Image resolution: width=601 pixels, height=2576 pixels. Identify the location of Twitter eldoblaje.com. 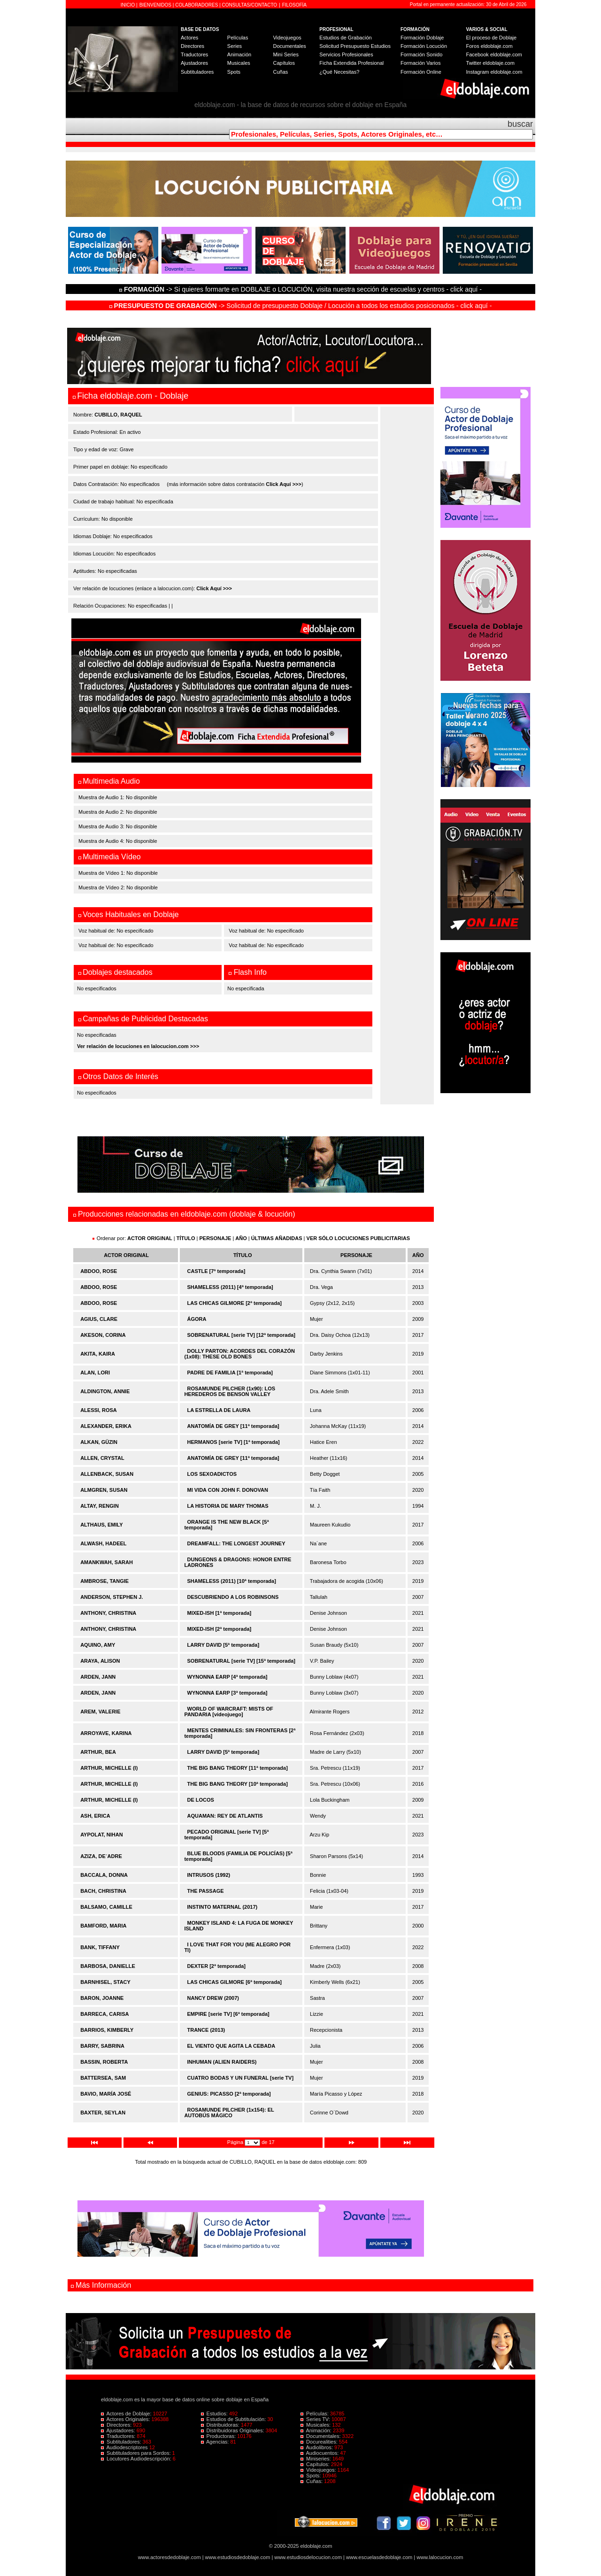
(490, 63).